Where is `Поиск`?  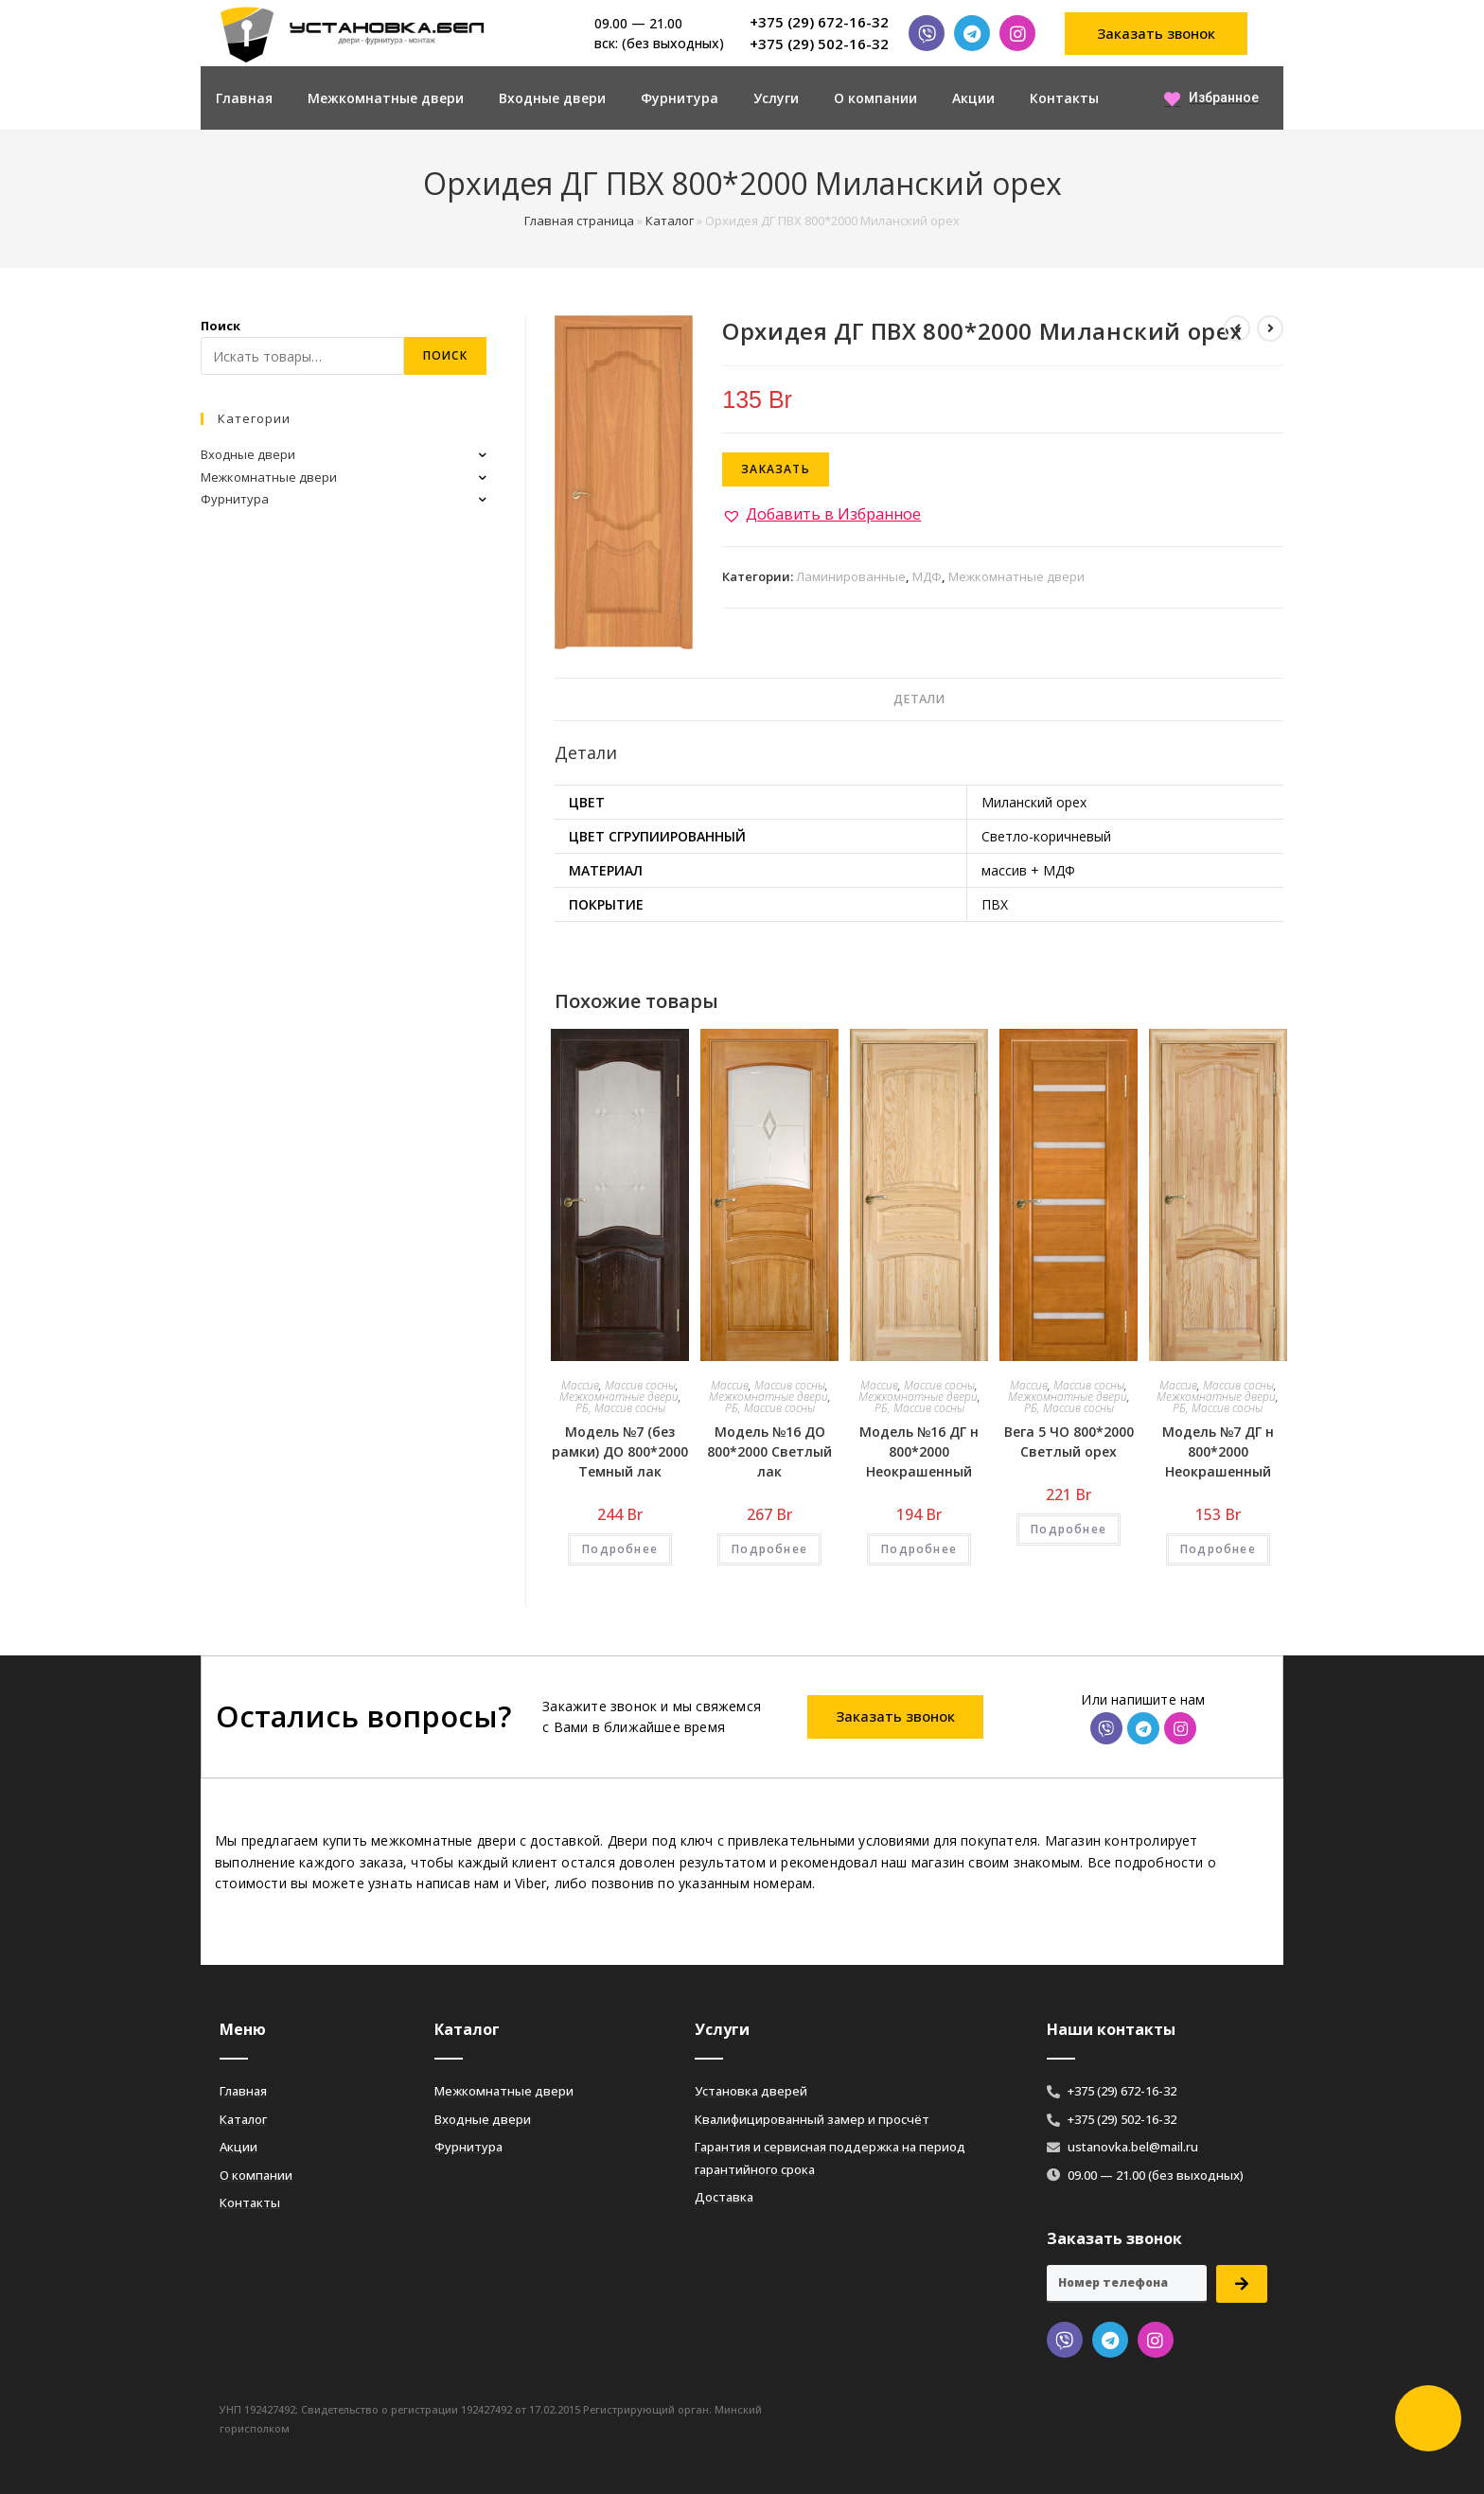 Поиск is located at coordinates (220, 325).